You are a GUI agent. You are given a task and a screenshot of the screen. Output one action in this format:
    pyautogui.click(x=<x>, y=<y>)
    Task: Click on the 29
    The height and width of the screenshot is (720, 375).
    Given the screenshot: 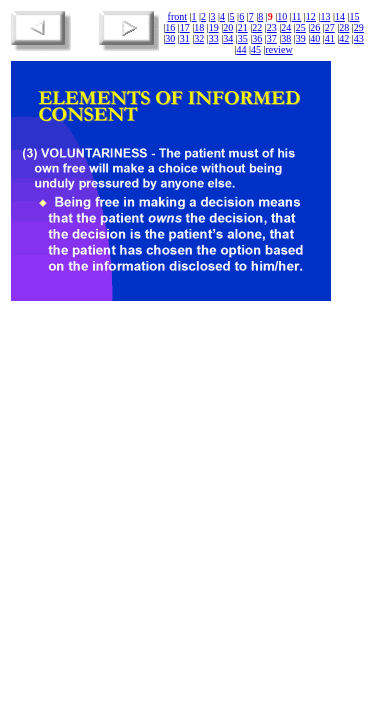 What is the action you would take?
    pyautogui.click(x=359, y=27)
    